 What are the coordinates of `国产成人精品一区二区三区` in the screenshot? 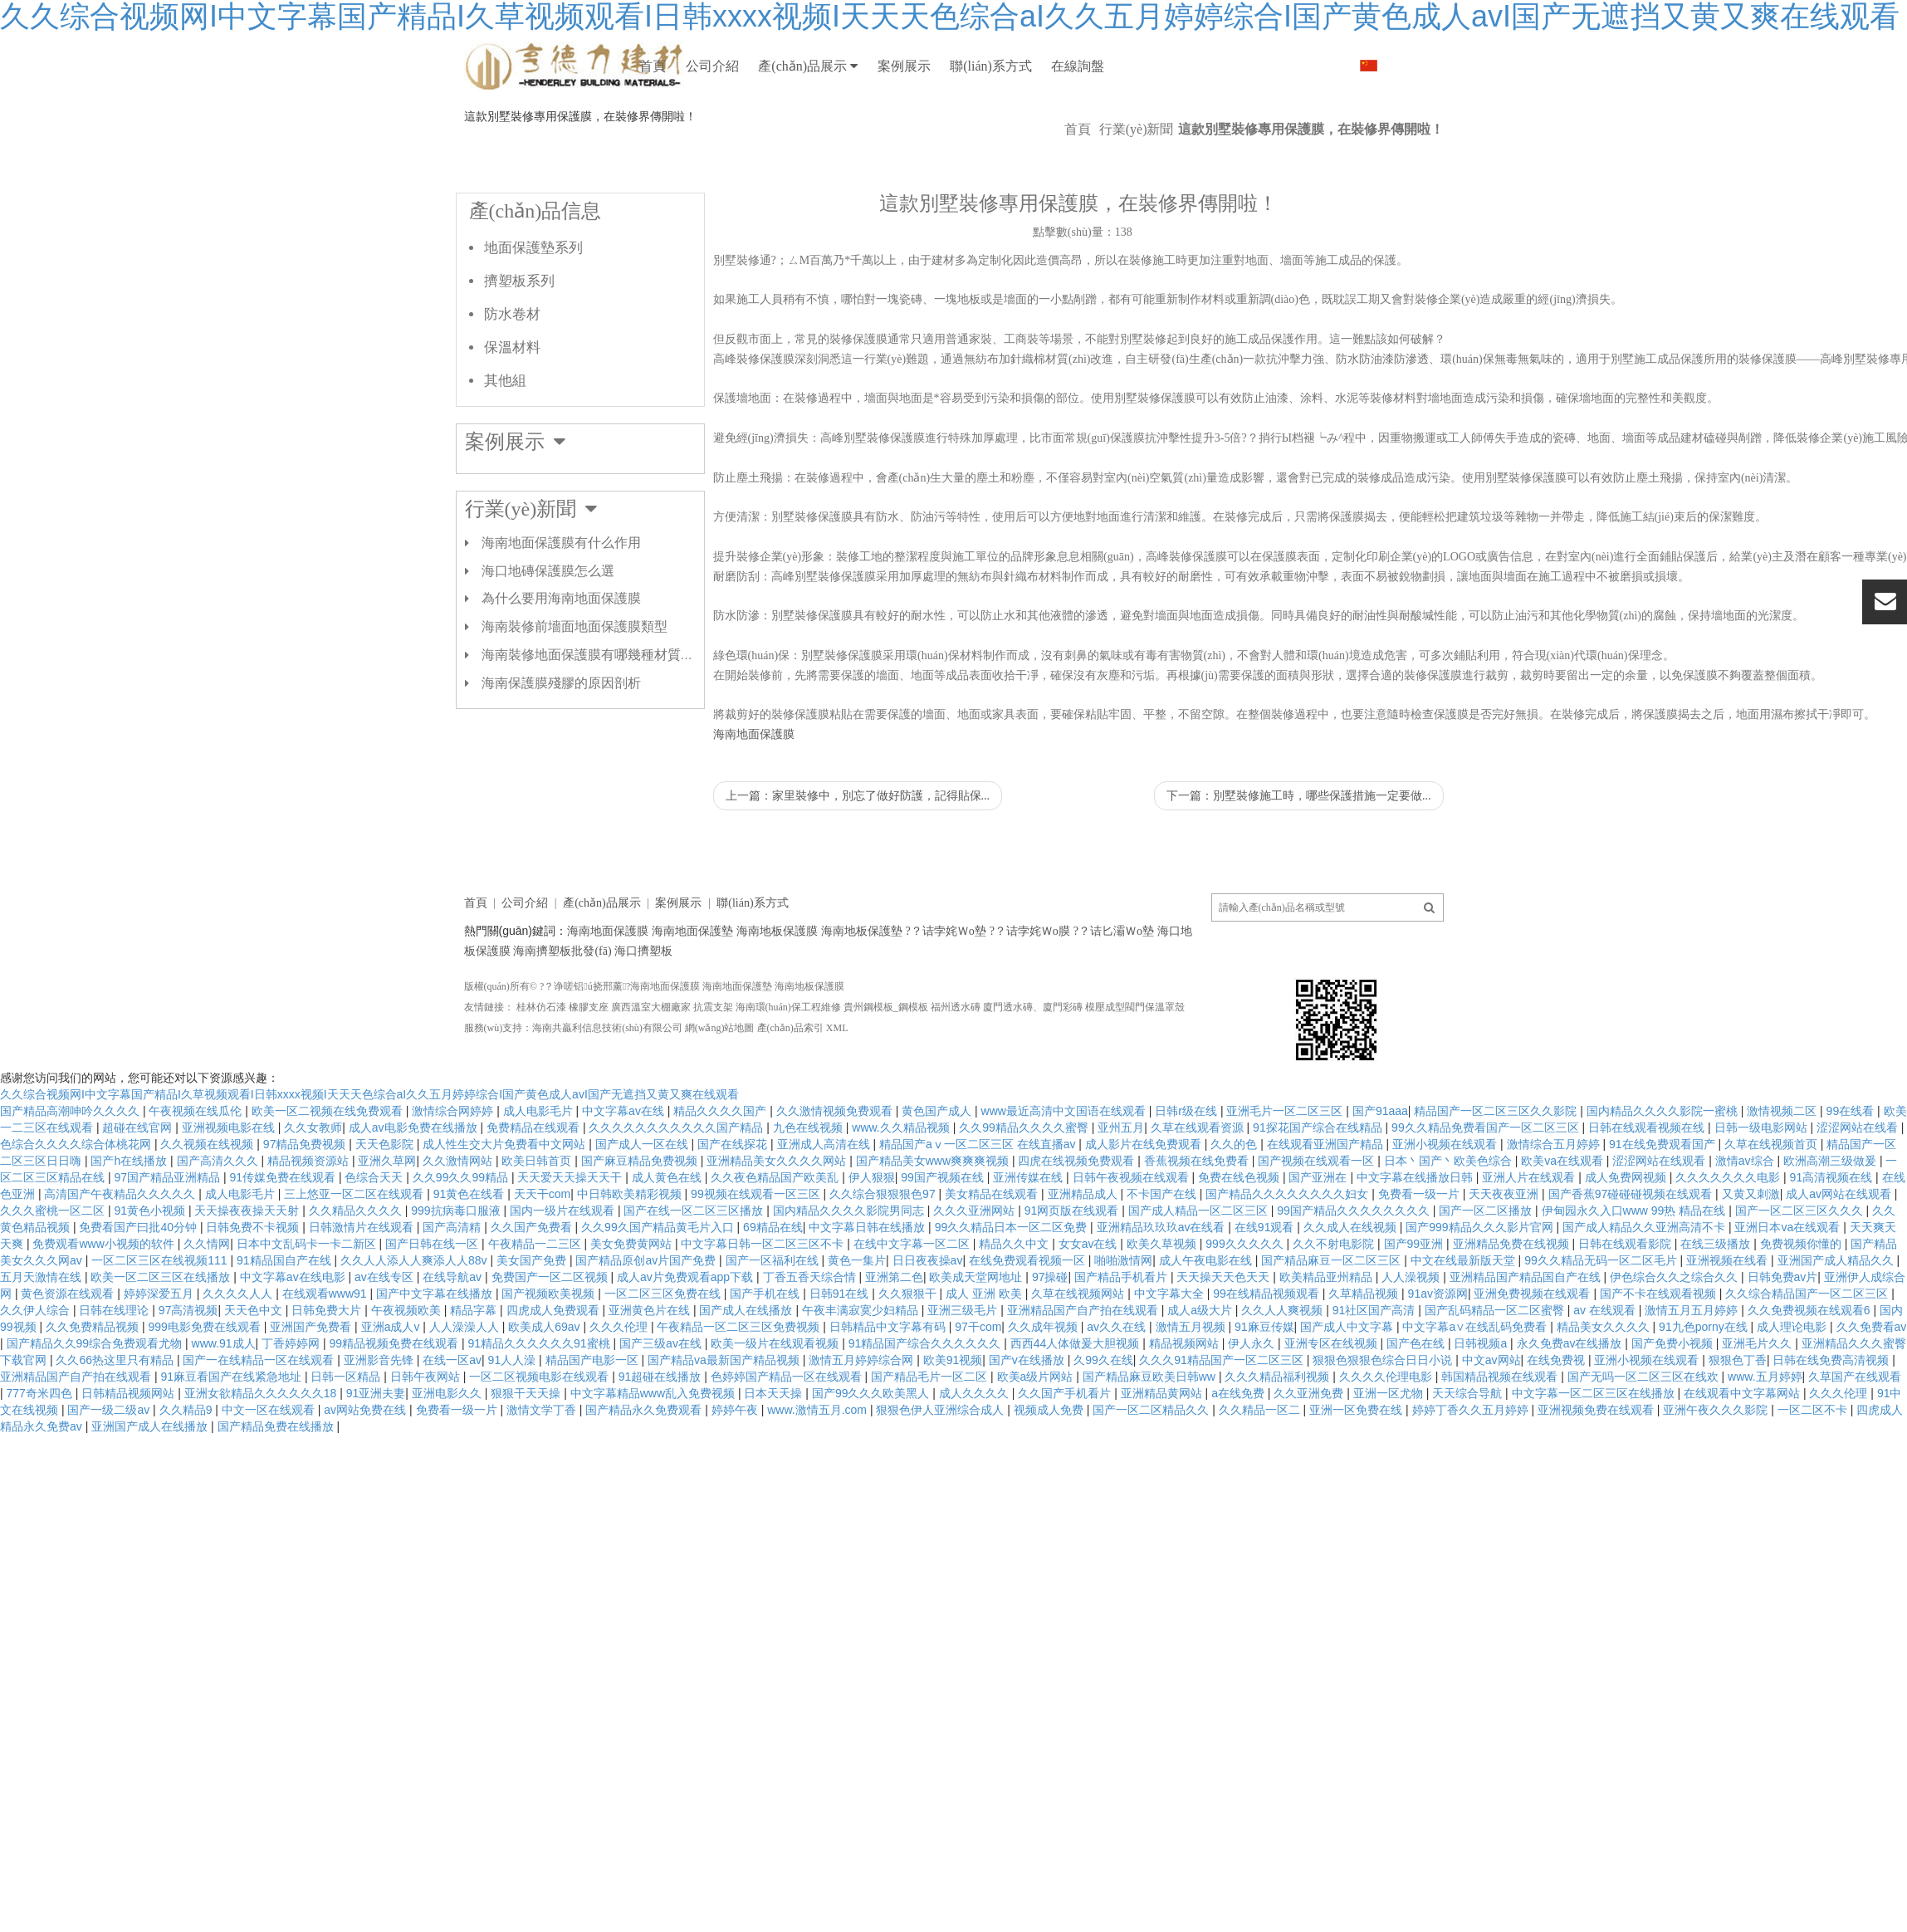 It's located at (1199, 1260).